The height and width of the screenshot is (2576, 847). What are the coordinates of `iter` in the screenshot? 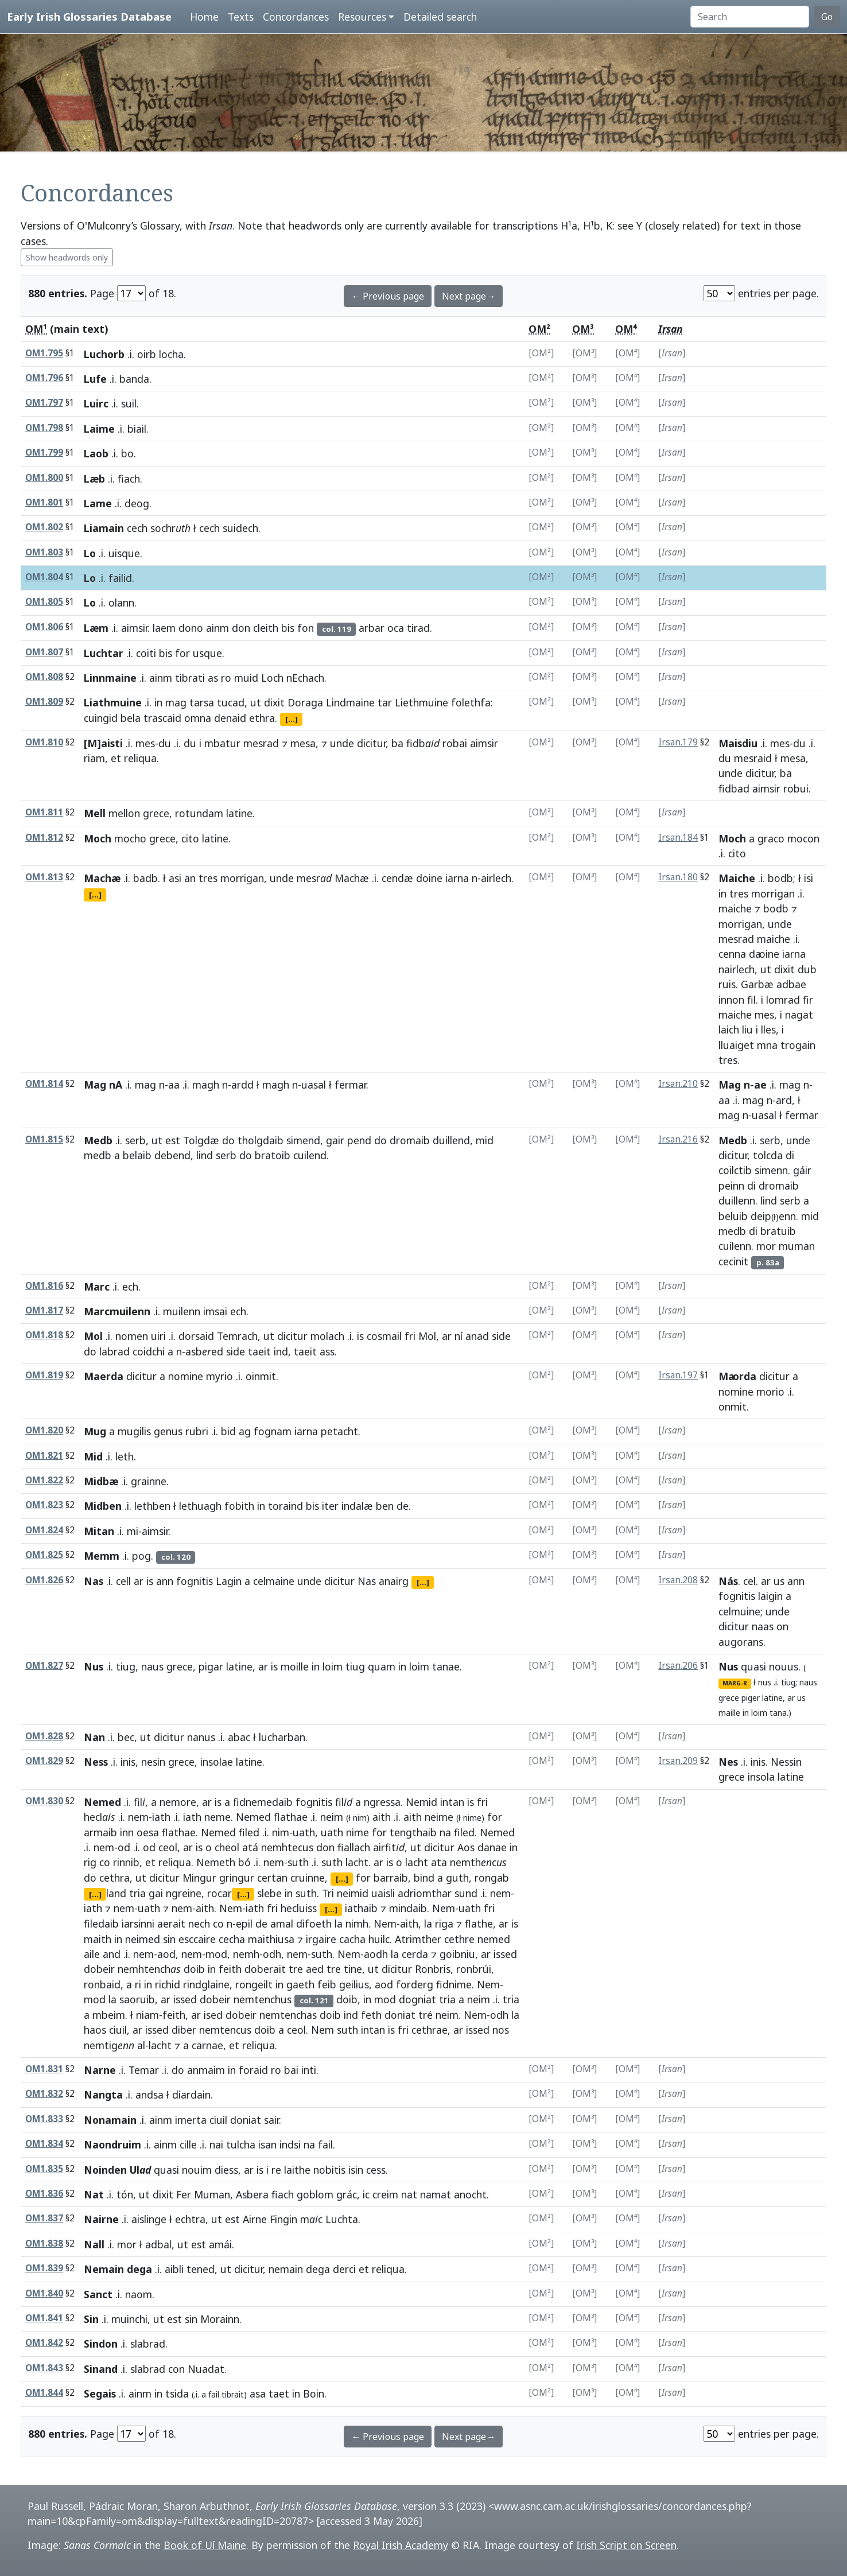 It's located at (330, 1506).